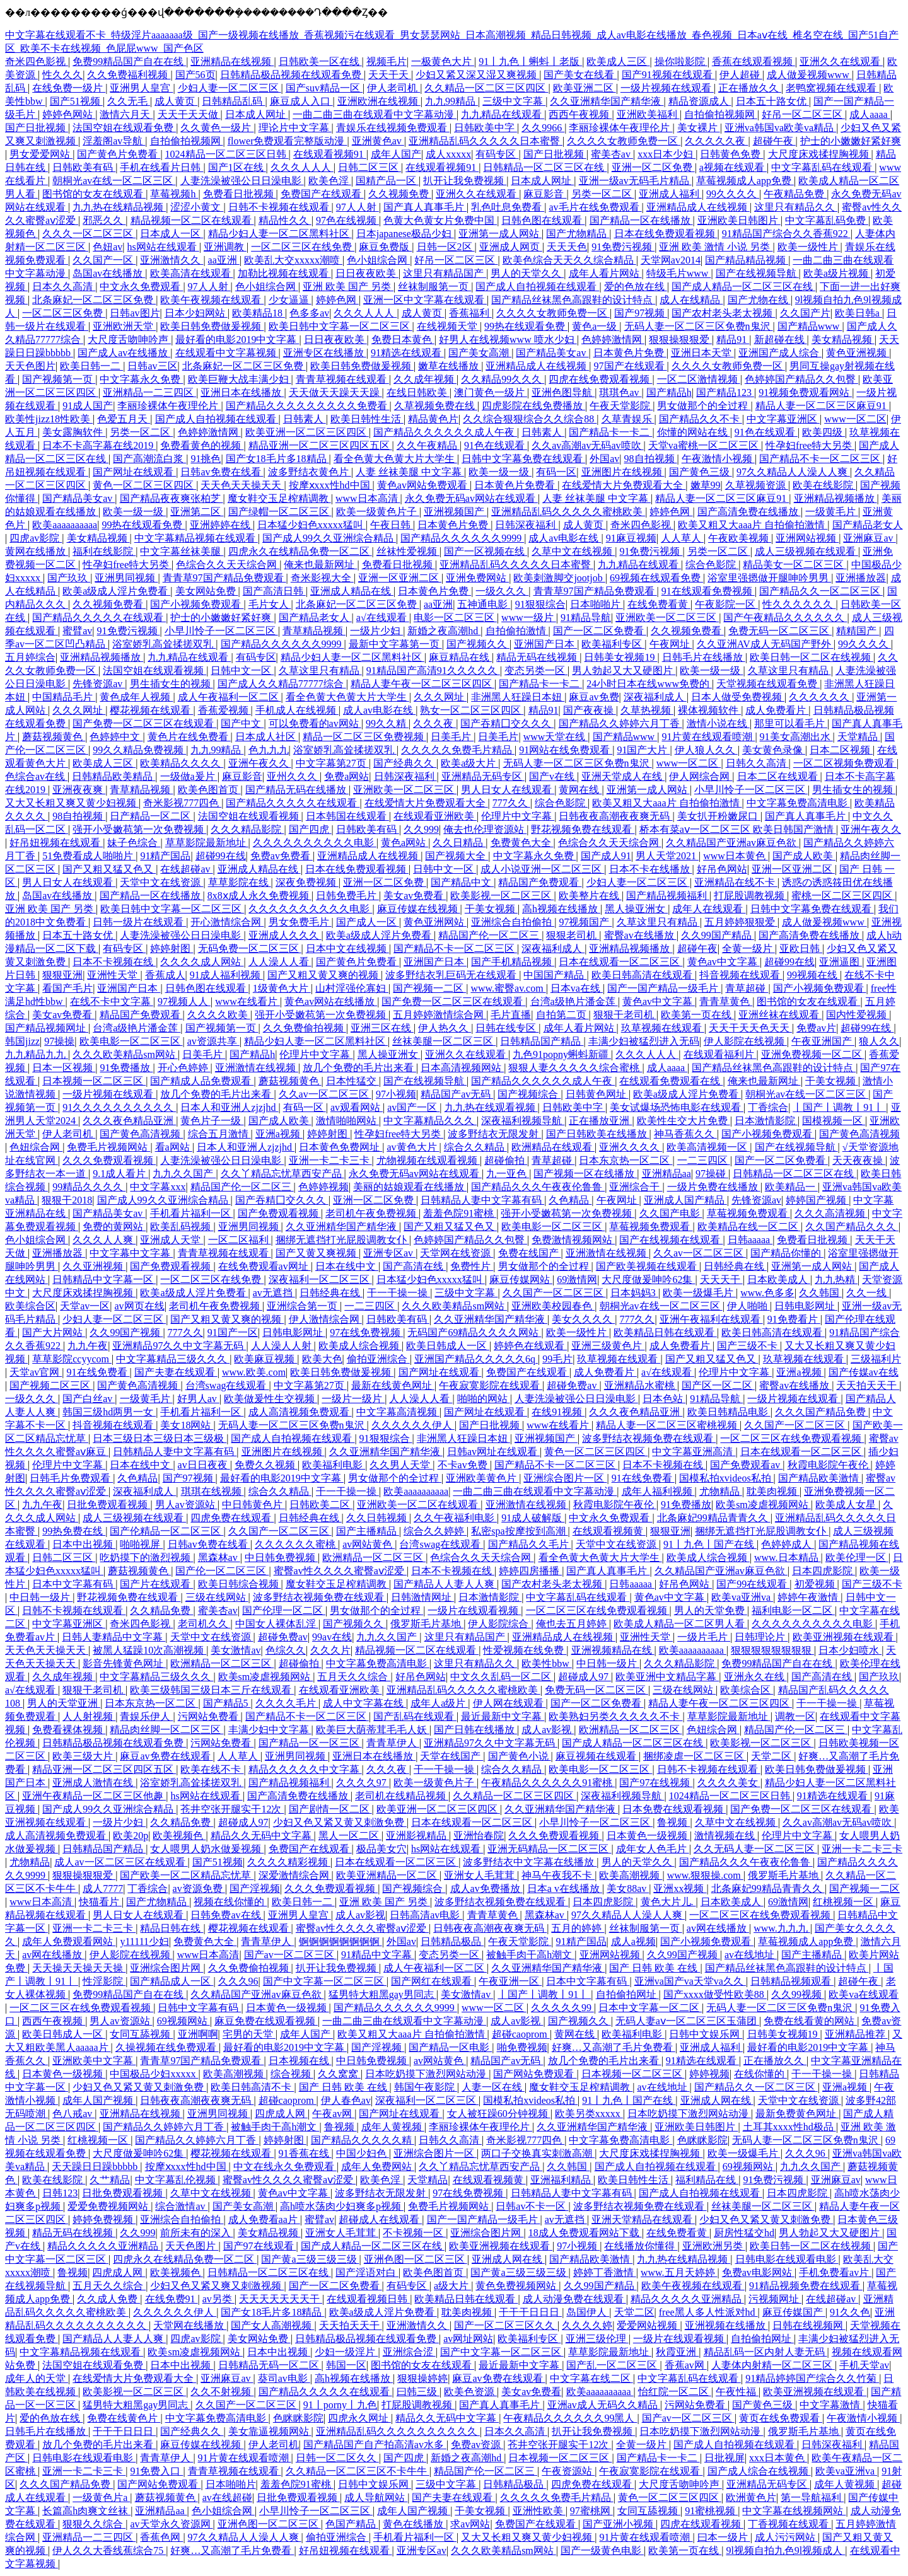  What do you see at coordinates (780, 2418) in the screenshot?
I see `黄页在线免费观看` at bounding box center [780, 2418].